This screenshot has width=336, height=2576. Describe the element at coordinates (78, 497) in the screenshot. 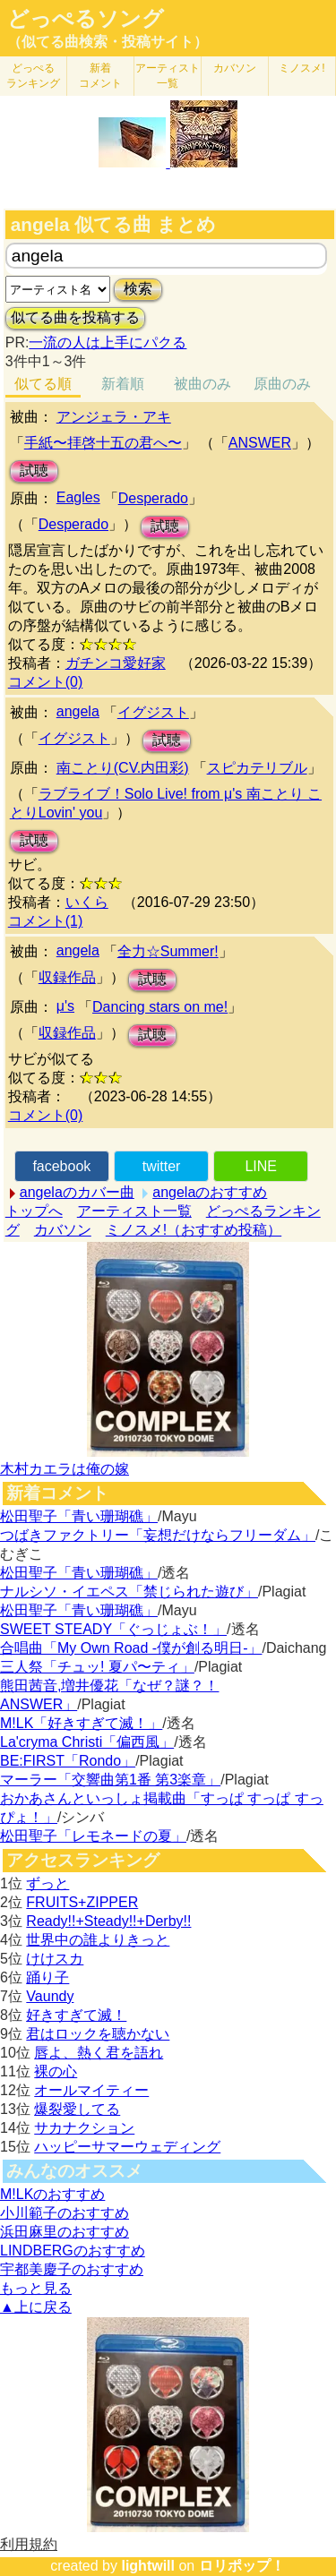

I see `Eagles` at that location.